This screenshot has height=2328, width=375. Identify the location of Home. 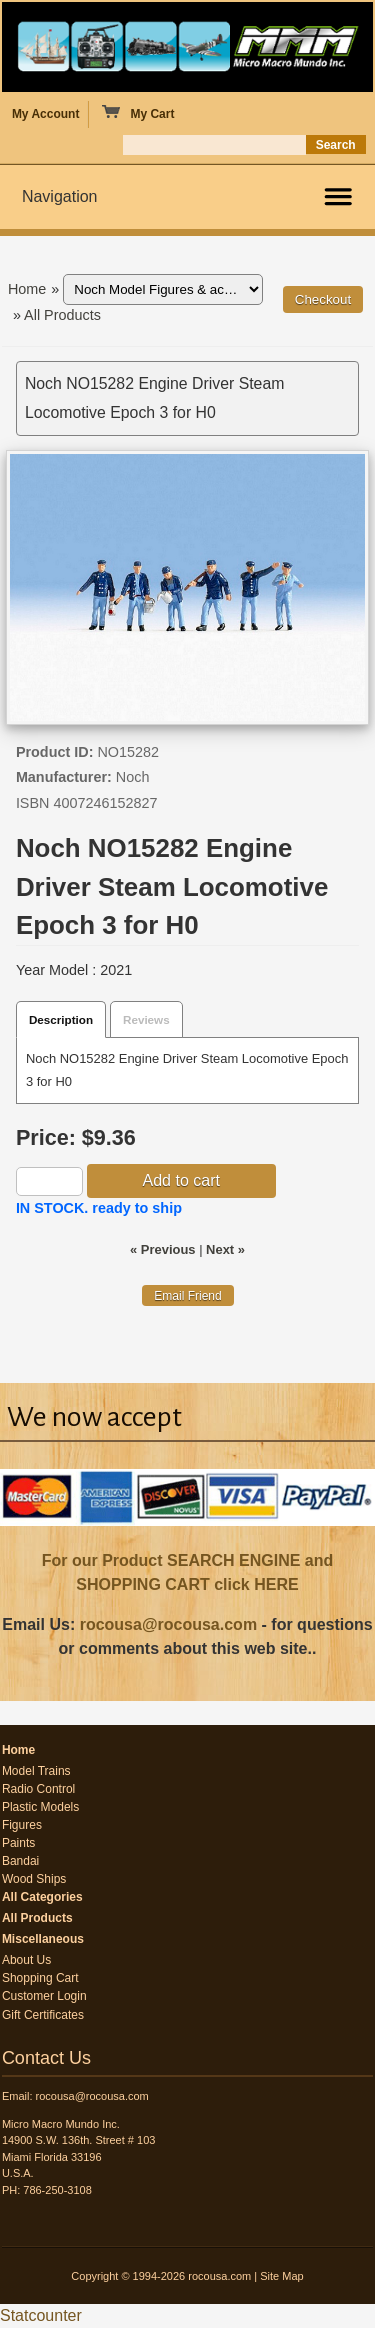
(27, 289).